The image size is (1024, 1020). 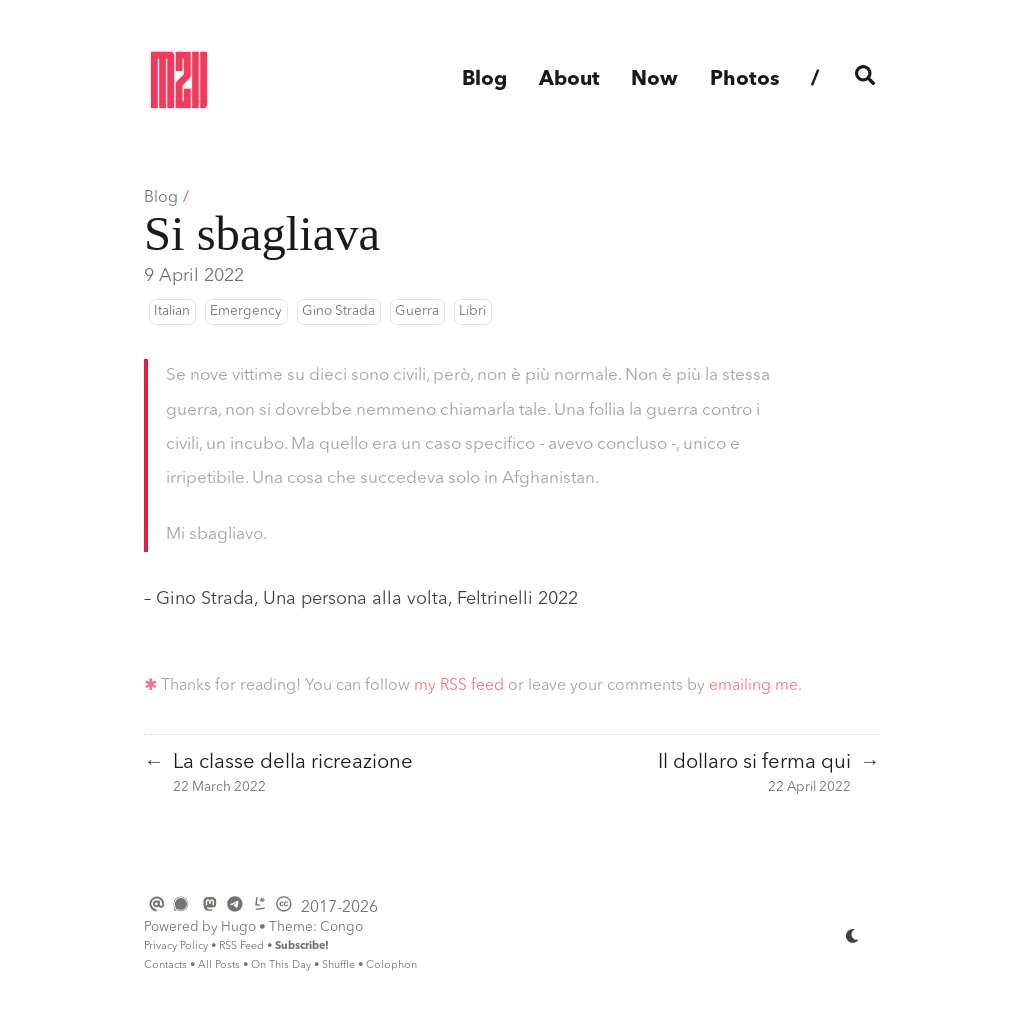 What do you see at coordinates (341, 927) in the screenshot?
I see `Congo` at bounding box center [341, 927].